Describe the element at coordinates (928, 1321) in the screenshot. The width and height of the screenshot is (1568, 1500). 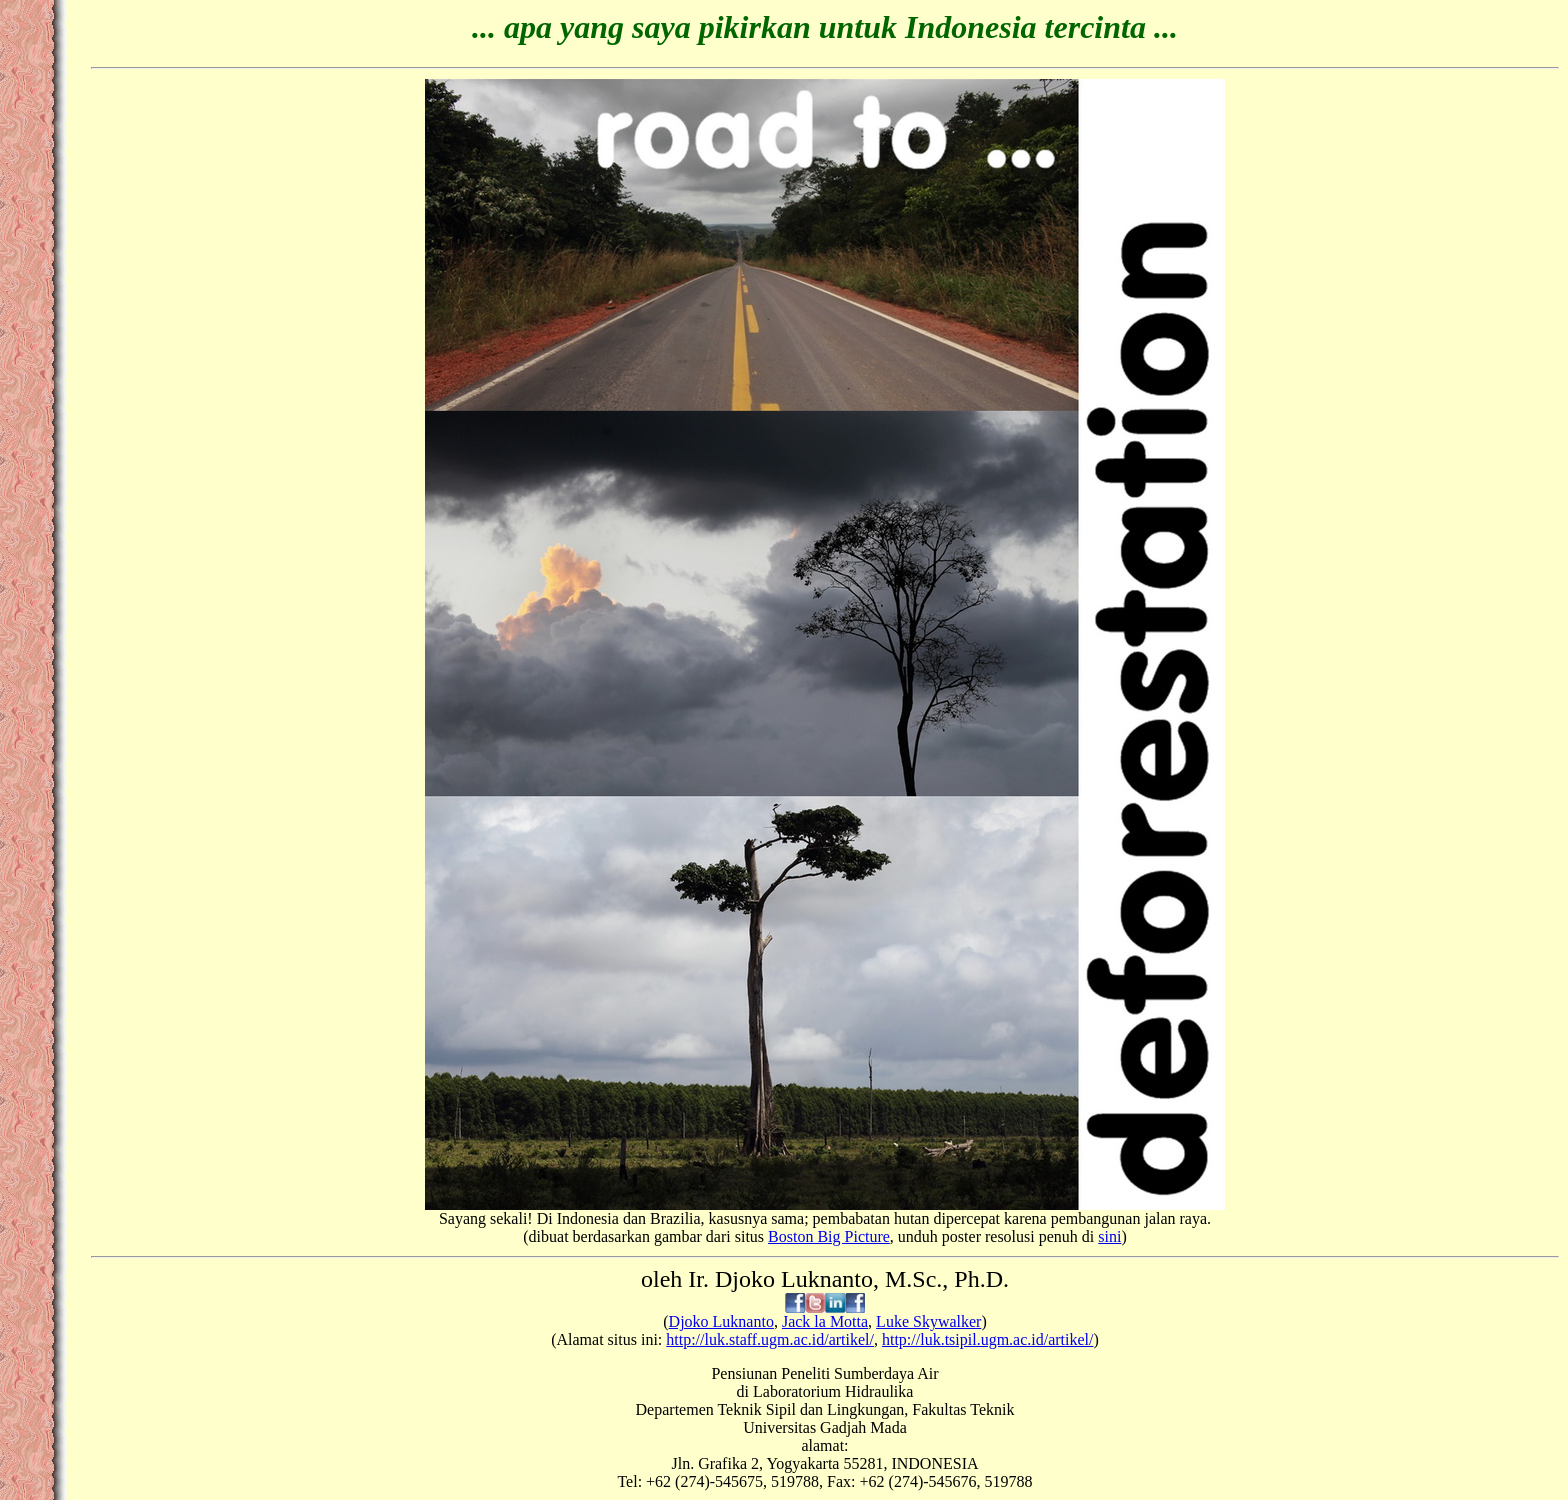
I see `Luke Skywalker` at that location.